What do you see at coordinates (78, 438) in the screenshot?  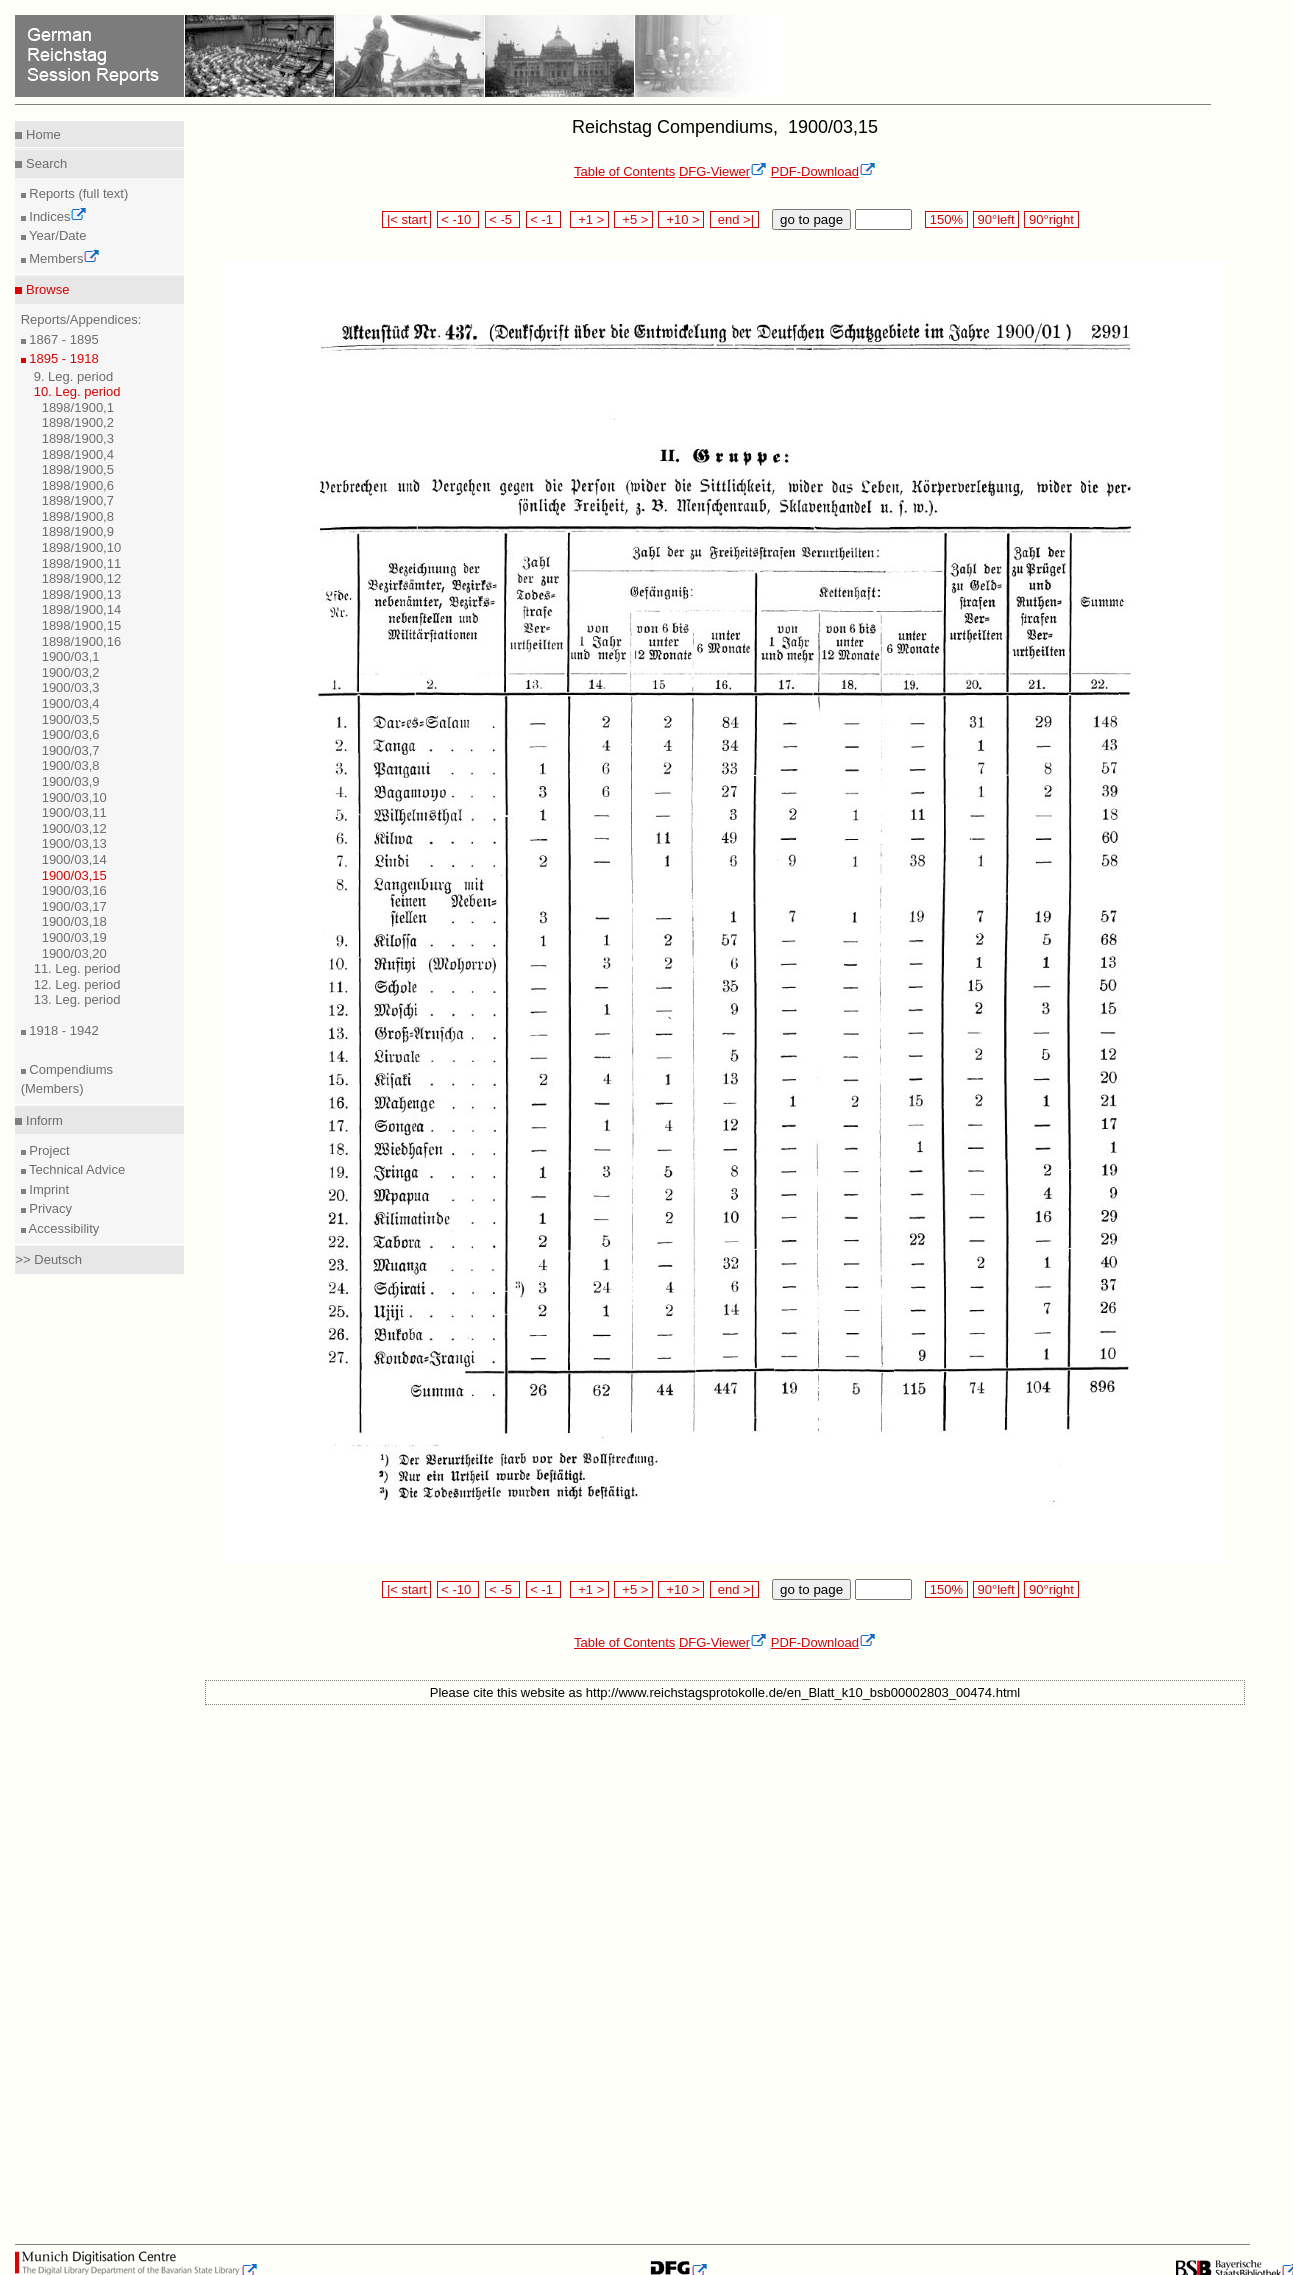 I see `1898/1900,3` at bounding box center [78, 438].